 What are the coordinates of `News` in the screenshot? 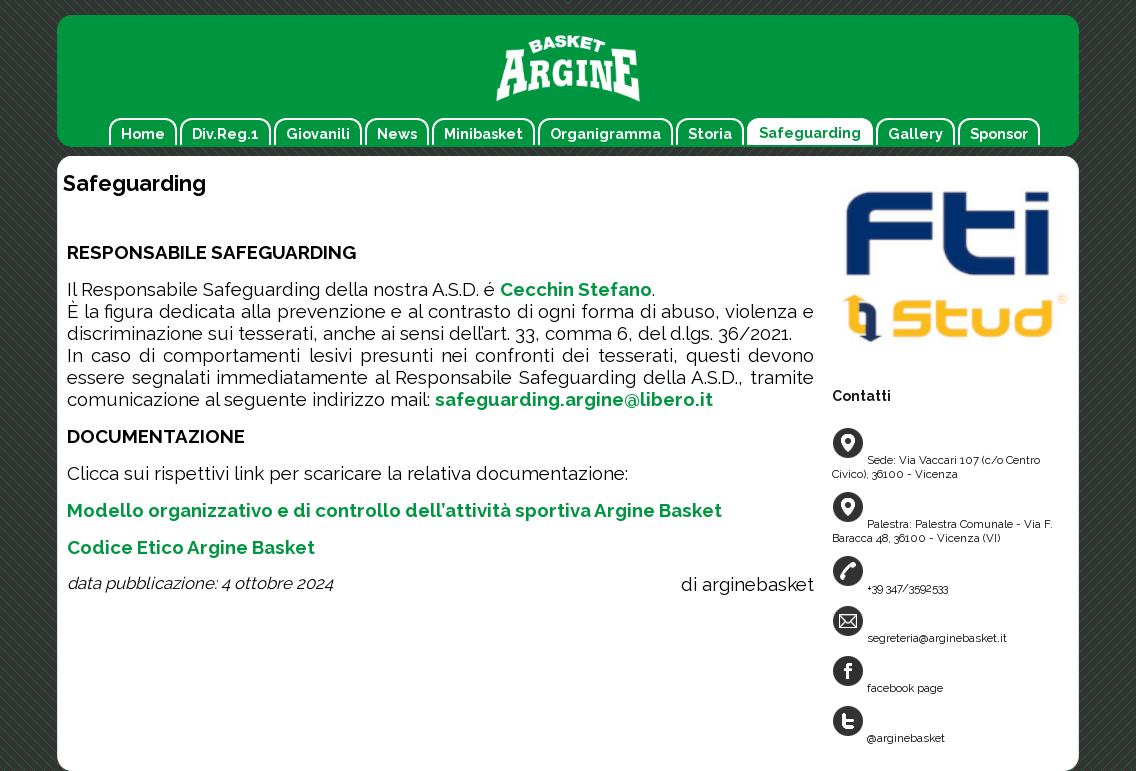 It's located at (397, 133).